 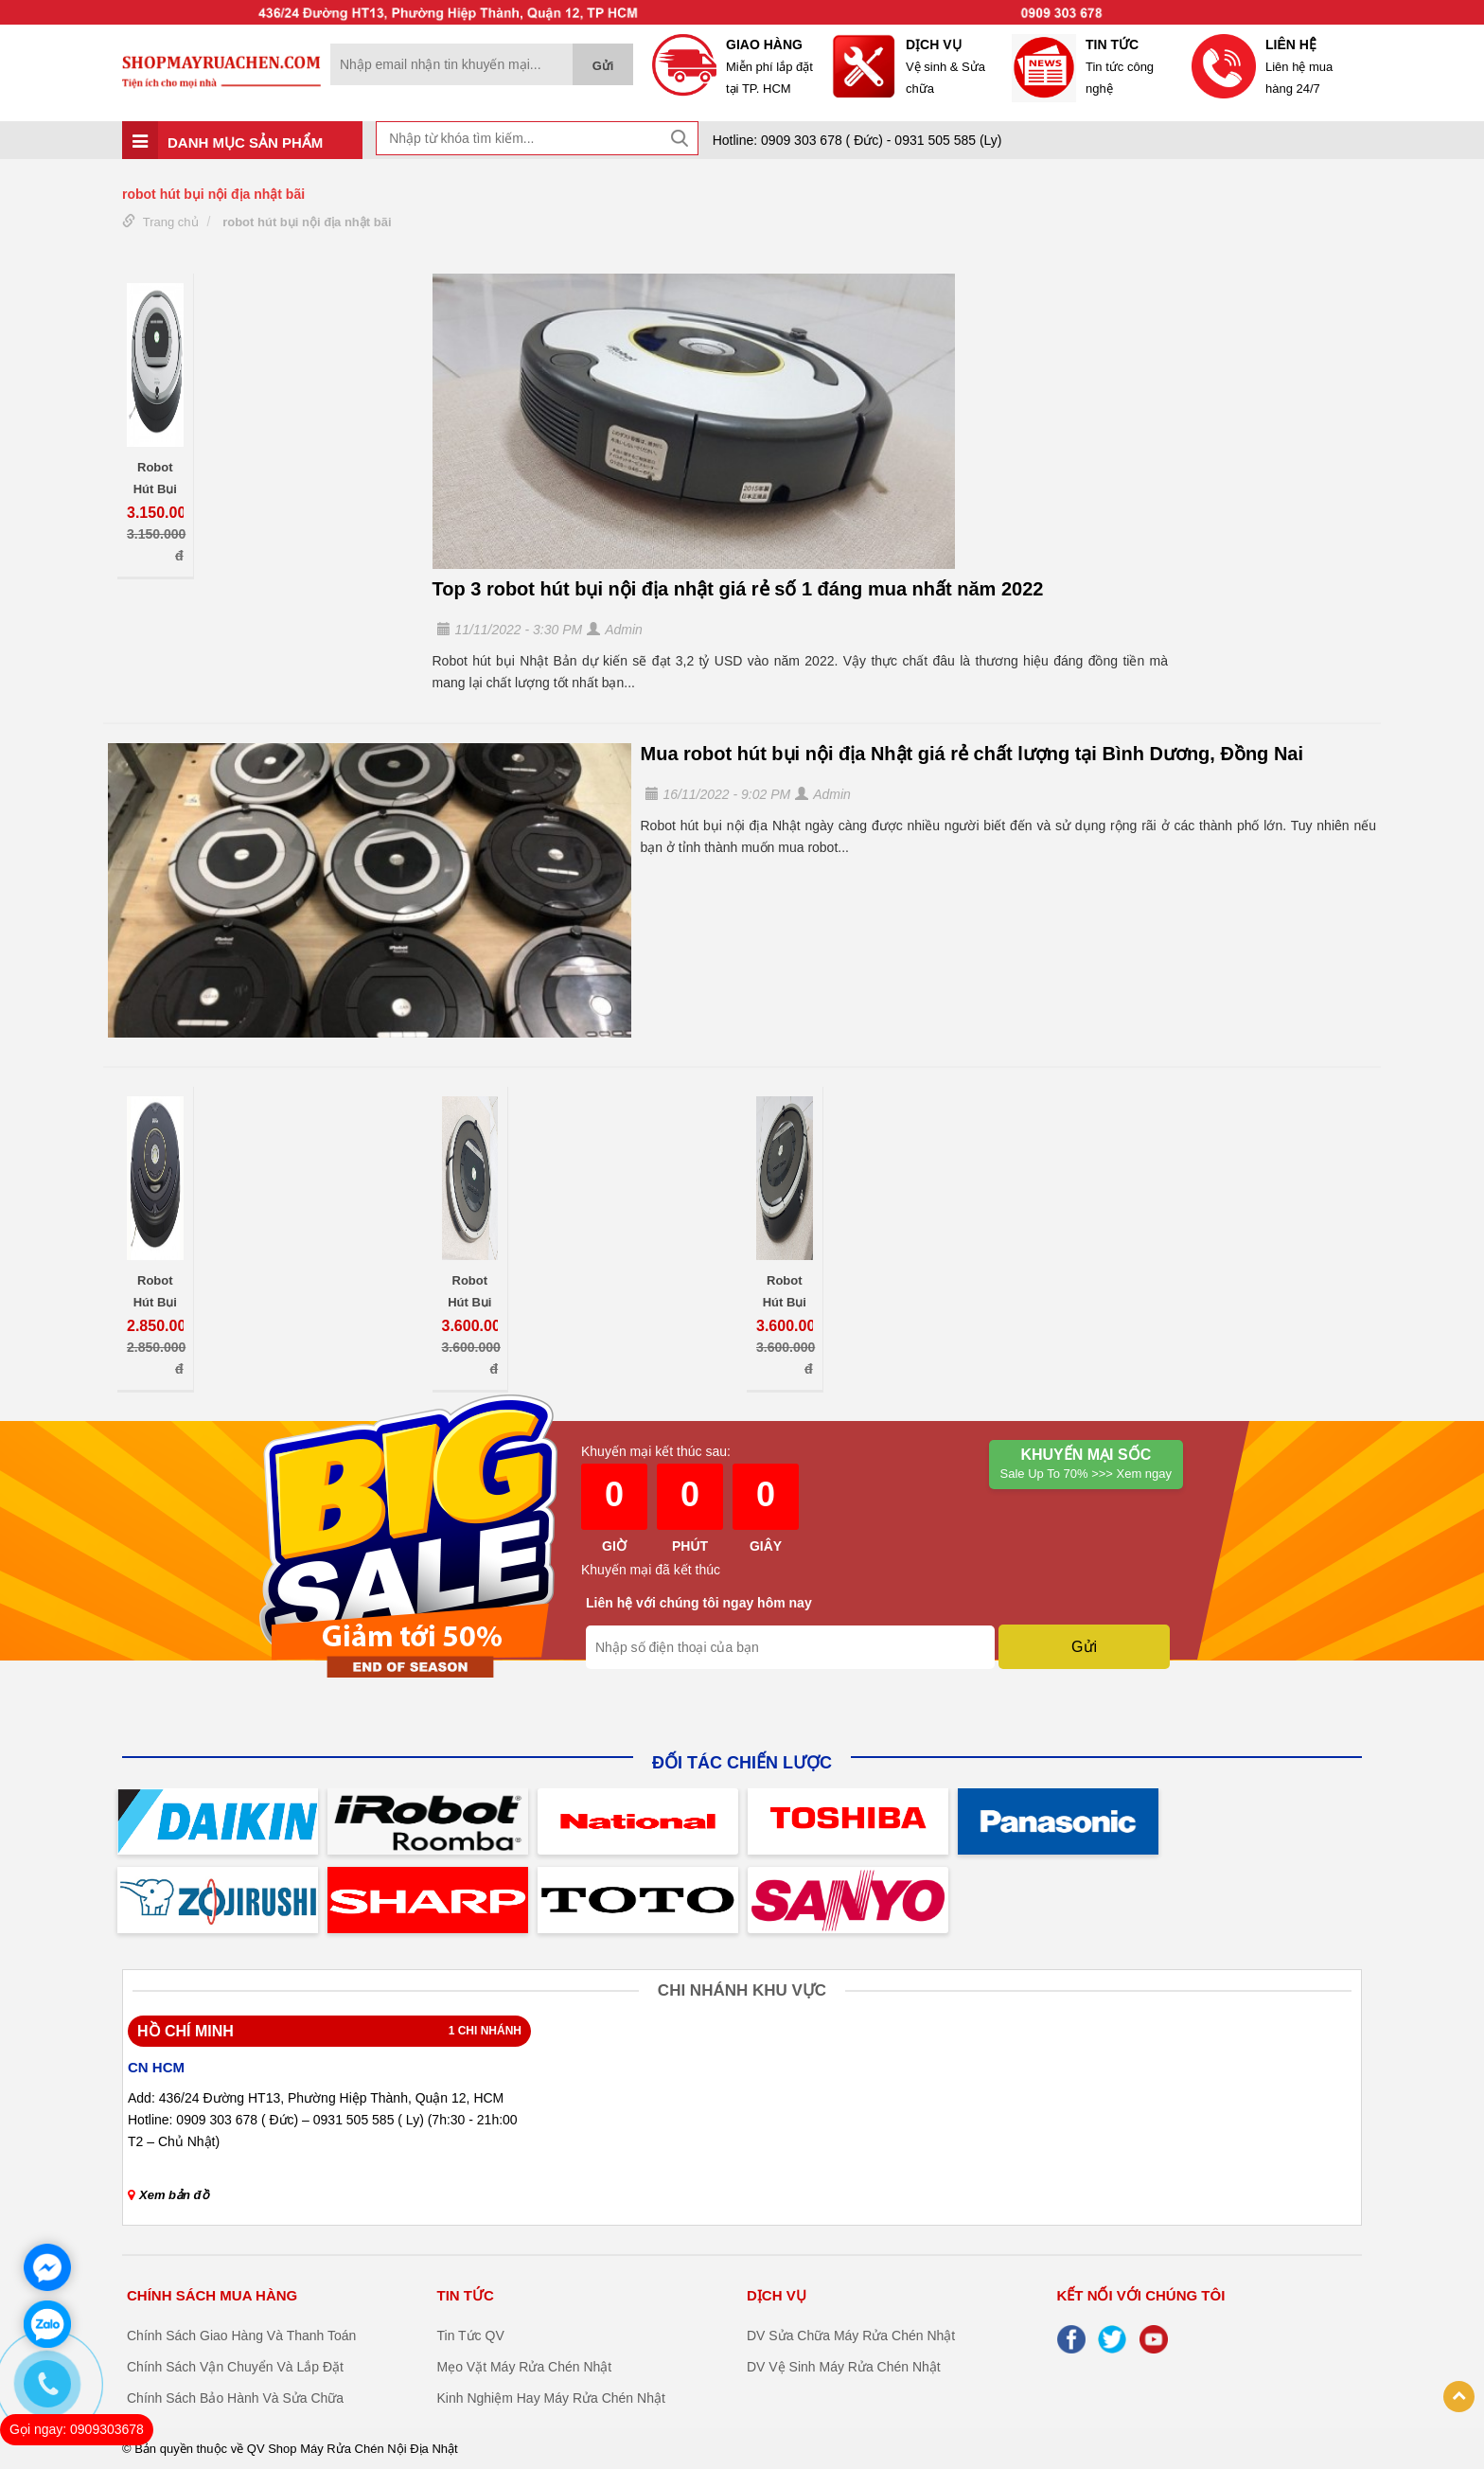 I want to click on Robot Hút Bụi iRobot Roomba 650 Nội Địa Nhật Thông Minh Nhập Khẩu, so click(x=155, y=1290).